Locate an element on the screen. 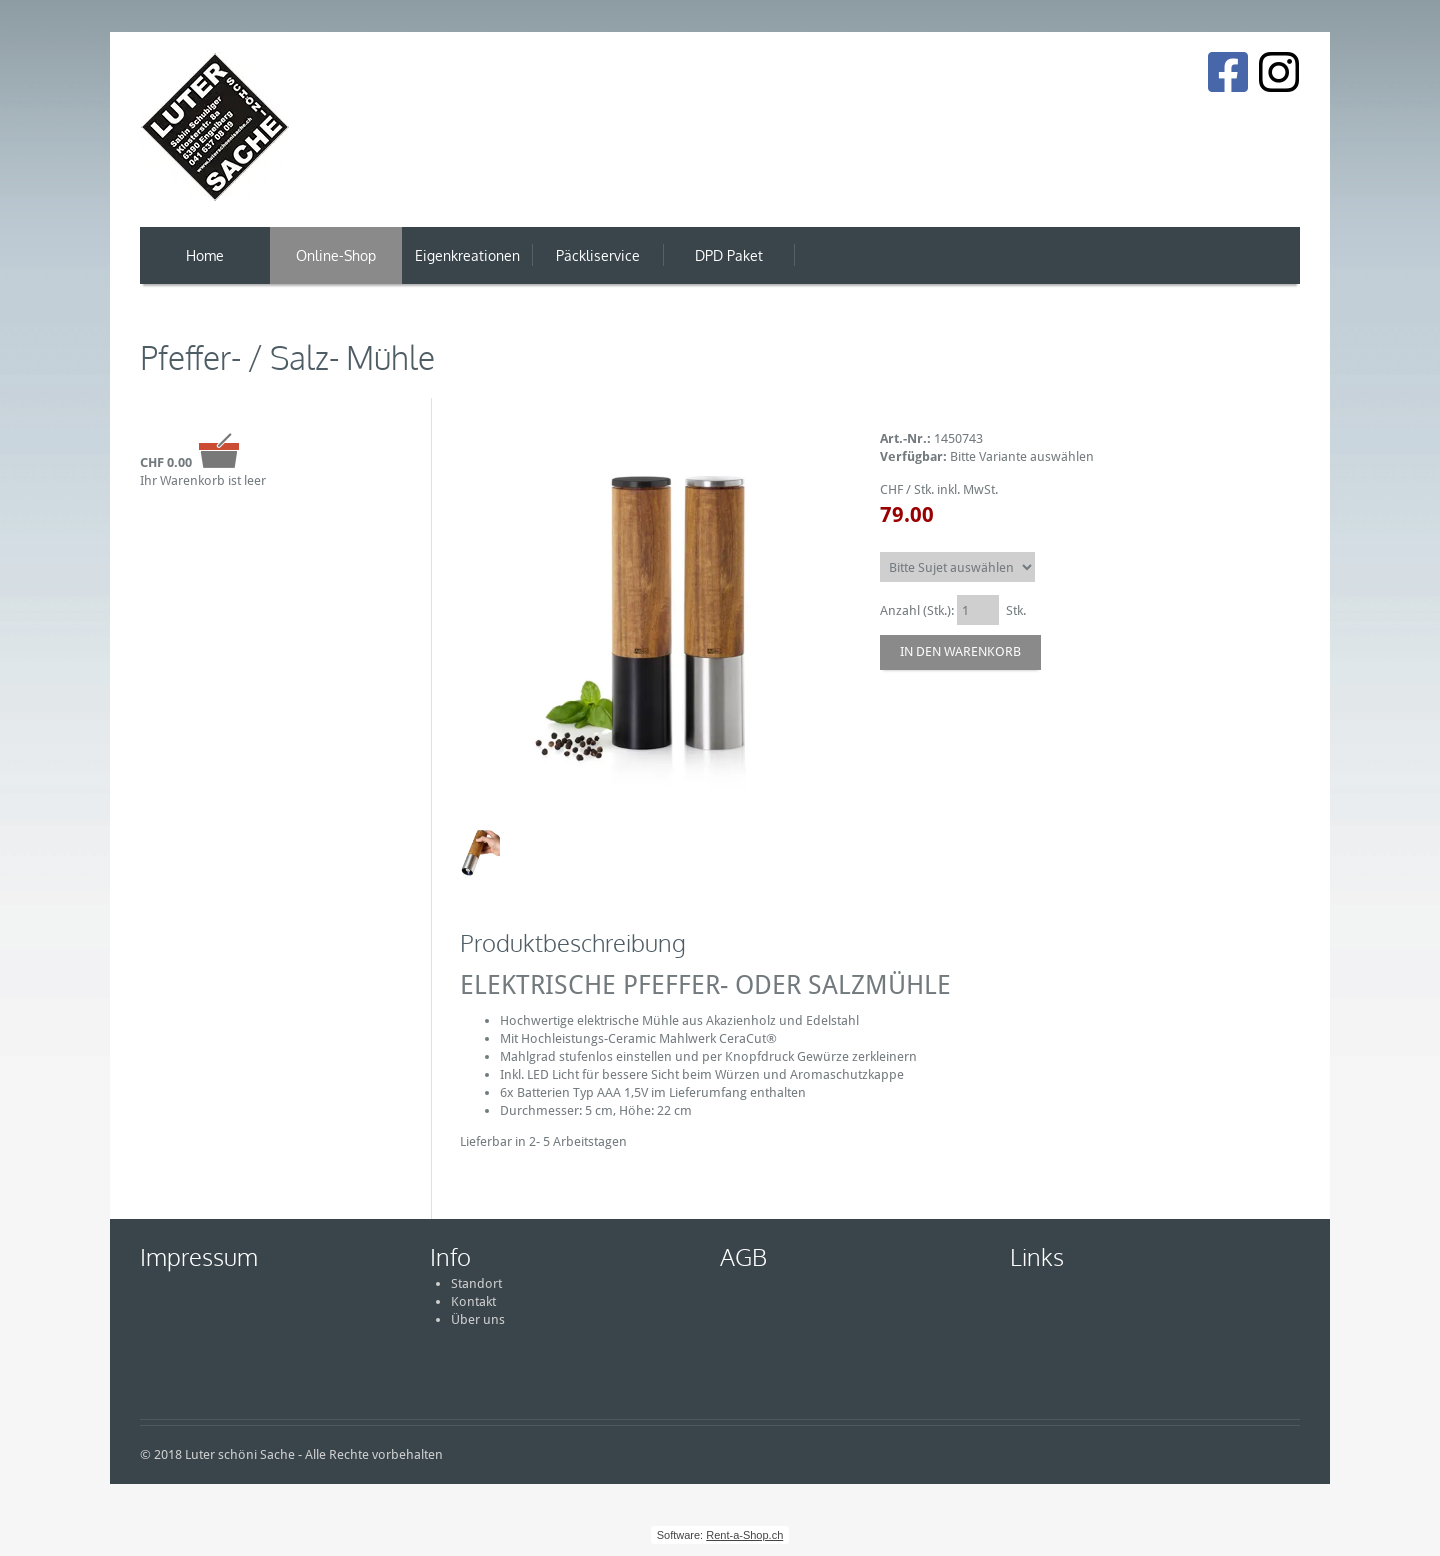 This screenshot has width=1440, height=1556. Home is located at coordinates (205, 255).